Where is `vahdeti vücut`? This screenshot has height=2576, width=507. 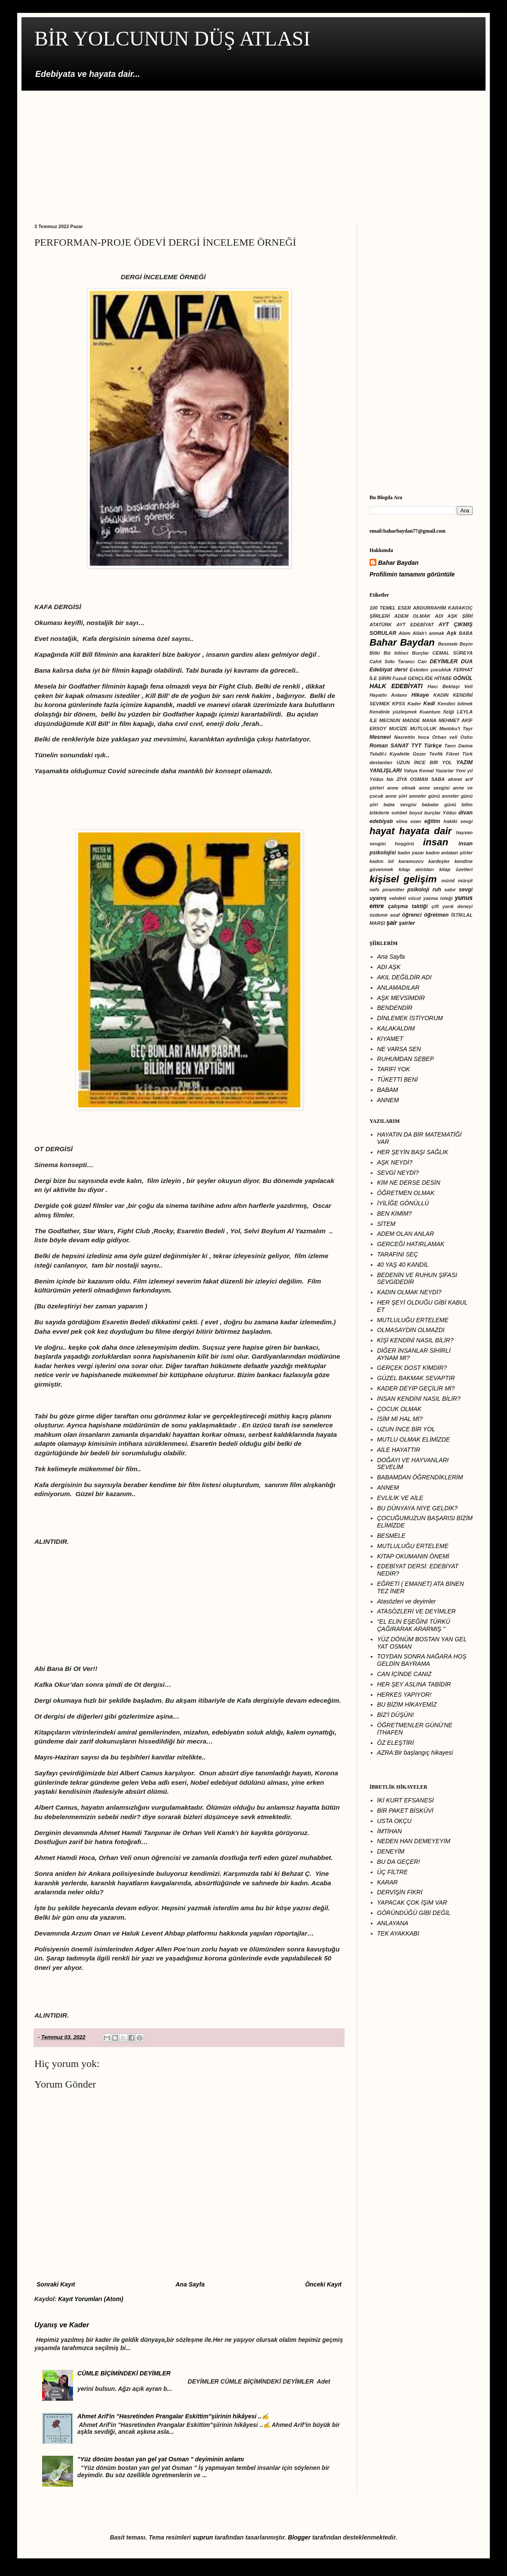
vahdeti vücut is located at coordinates (405, 898).